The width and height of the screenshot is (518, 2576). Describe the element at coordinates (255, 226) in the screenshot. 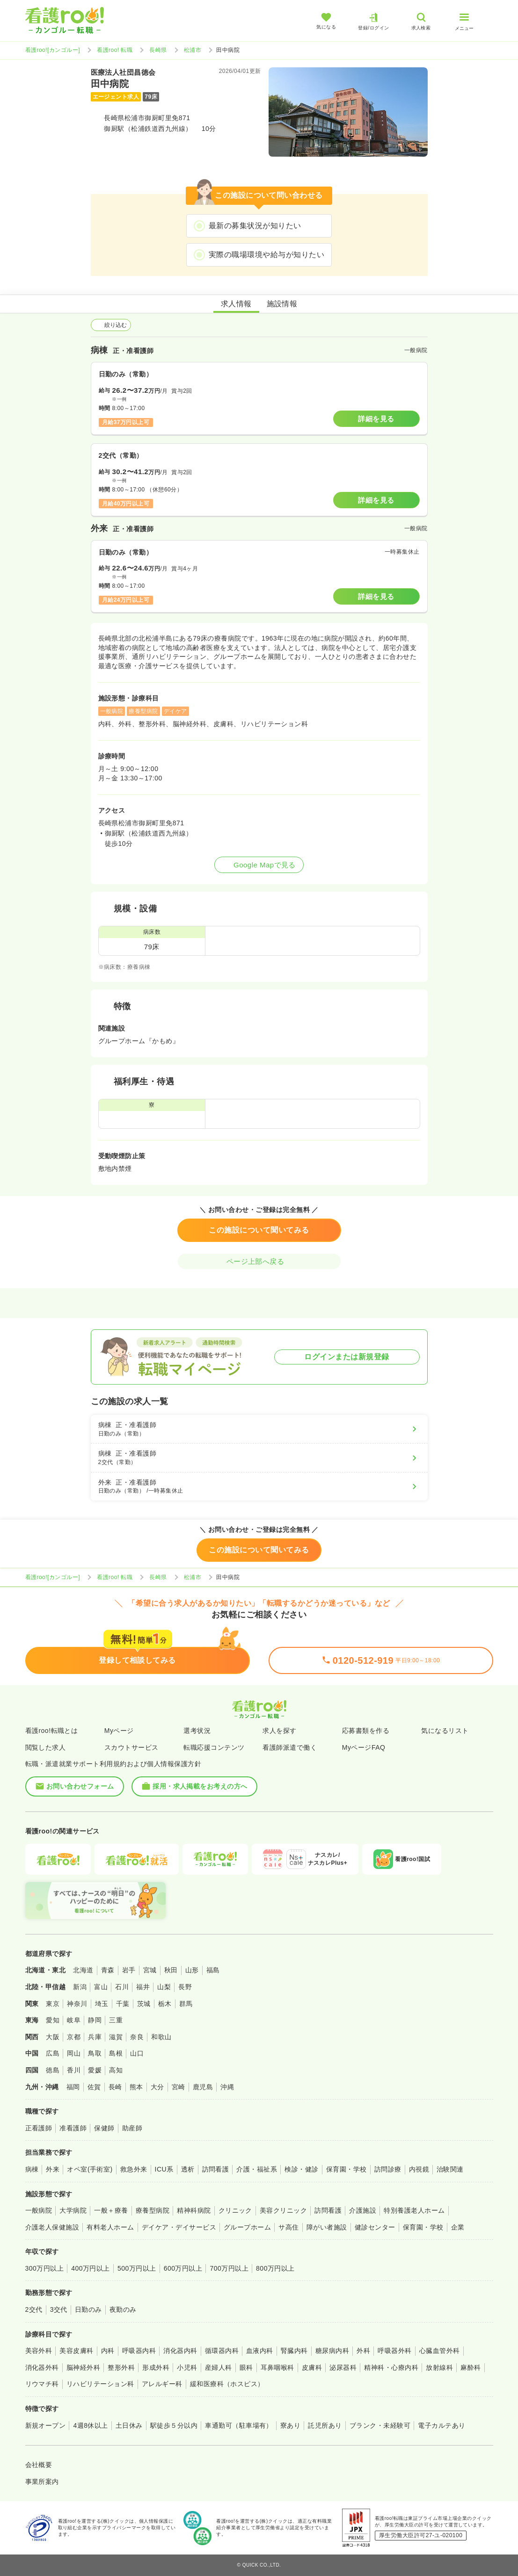

I see `最新の募集状況が知りたい` at that location.